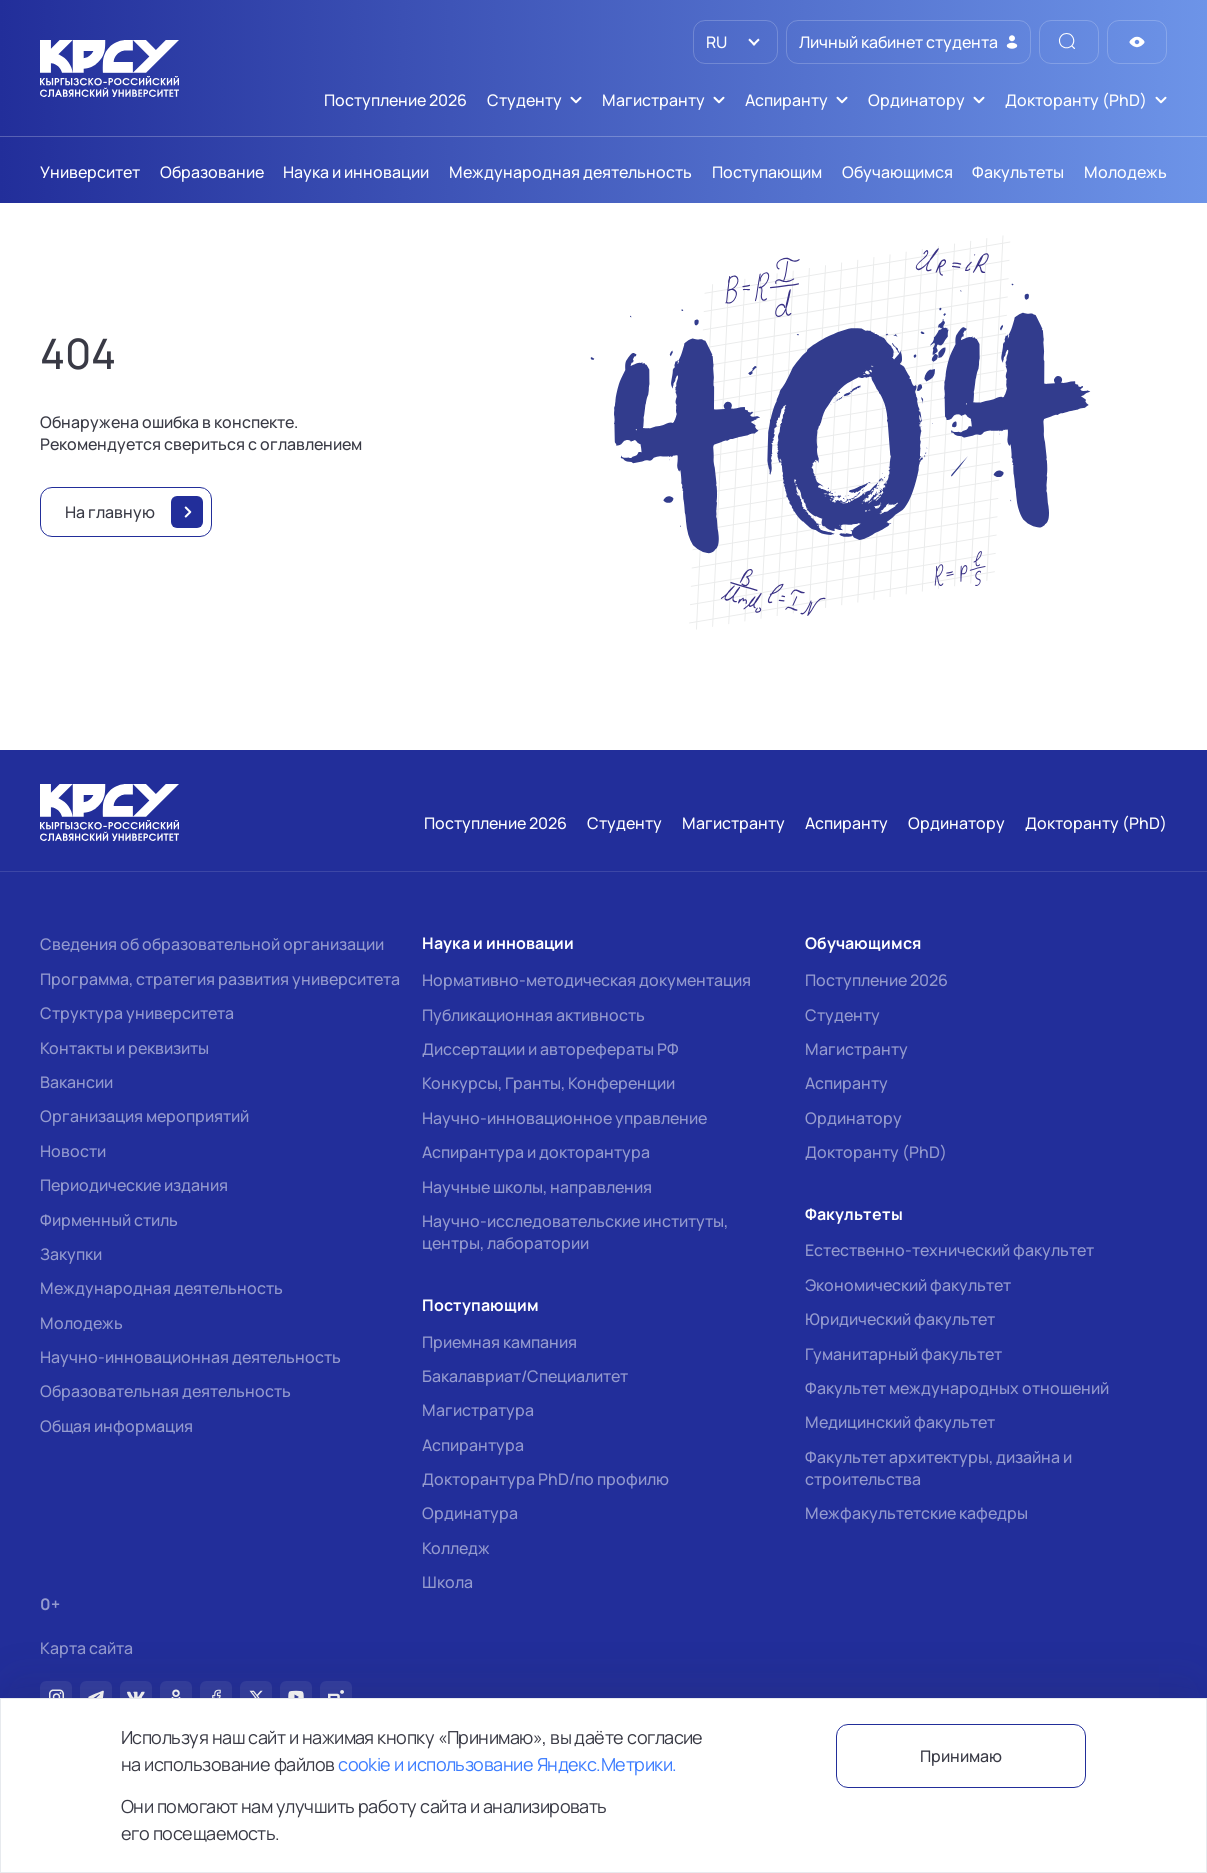 The height and width of the screenshot is (1873, 1207). Describe the element at coordinates (900, 1319) in the screenshot. I see `Юридический факультет` at that location.